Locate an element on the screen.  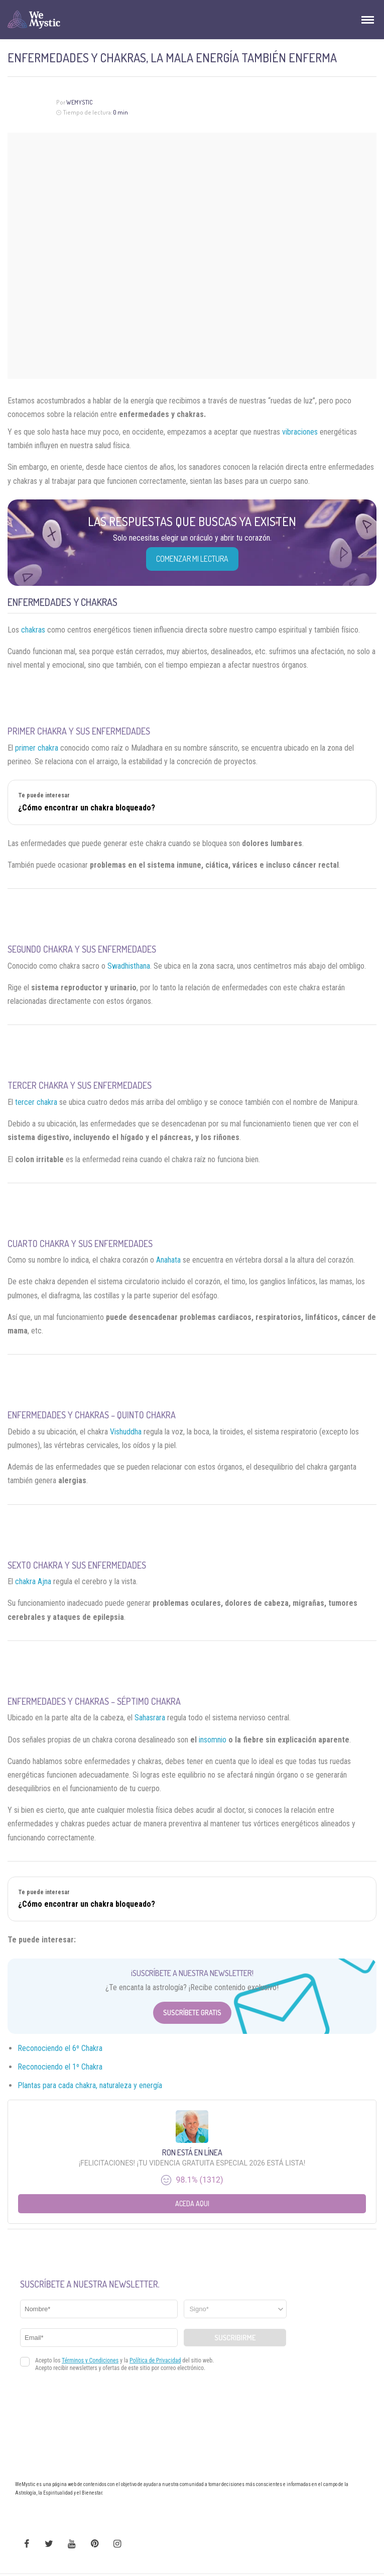
Suscríbete Gratis is located at coordinates (192, 2012).